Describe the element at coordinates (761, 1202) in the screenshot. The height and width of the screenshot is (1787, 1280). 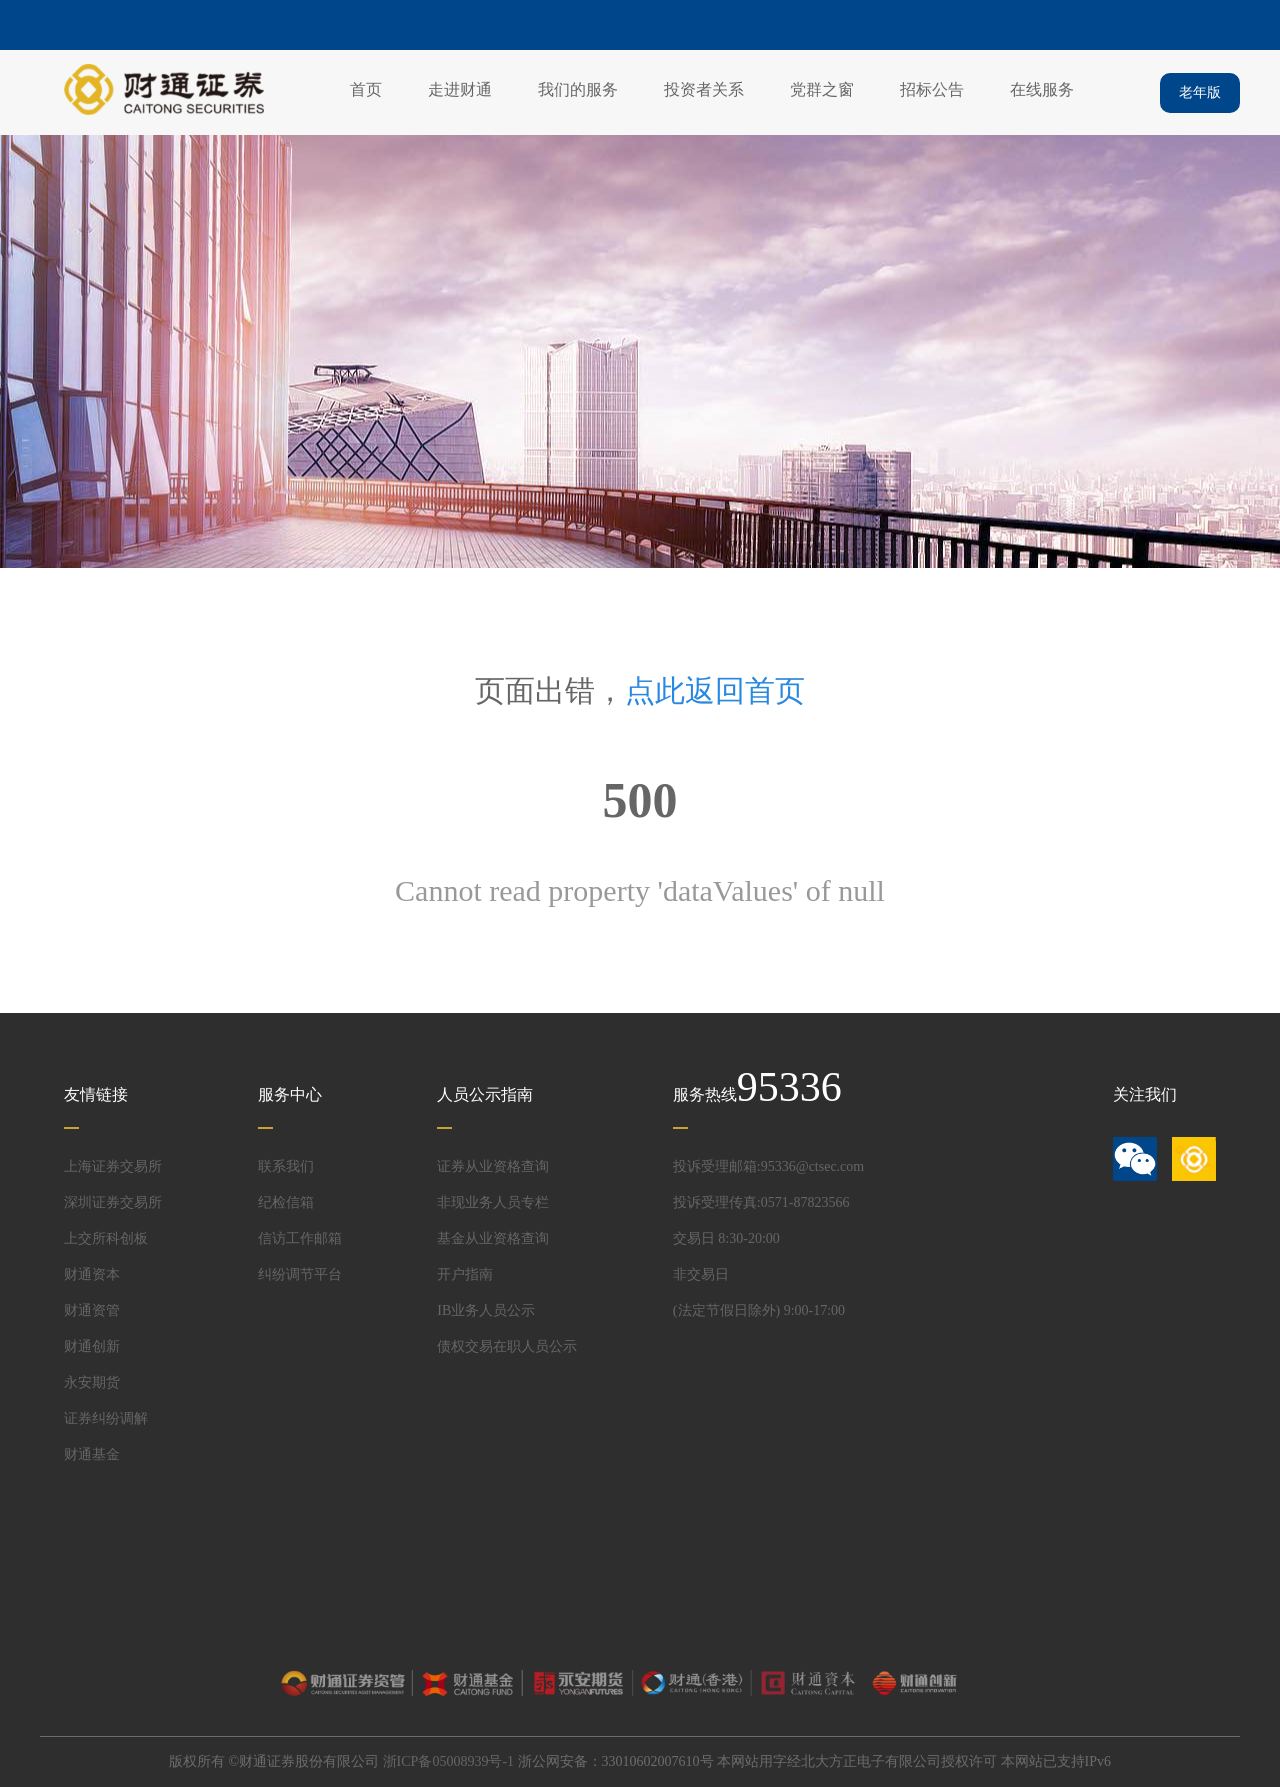
I see `投诉受理传真:0571-87823566` at that location.